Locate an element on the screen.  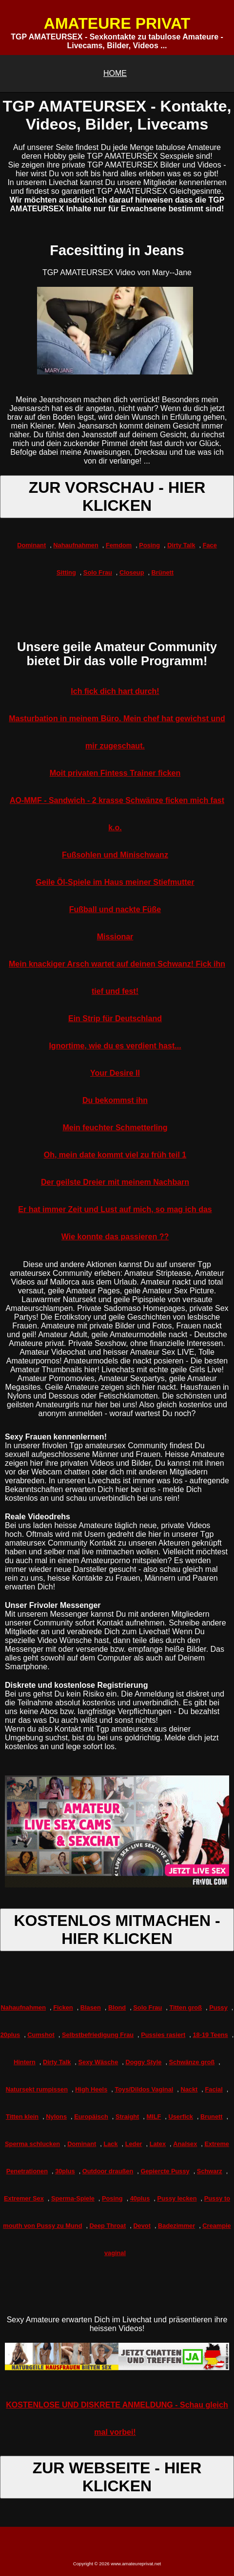
40plus is located at coordinates (140, 2198).